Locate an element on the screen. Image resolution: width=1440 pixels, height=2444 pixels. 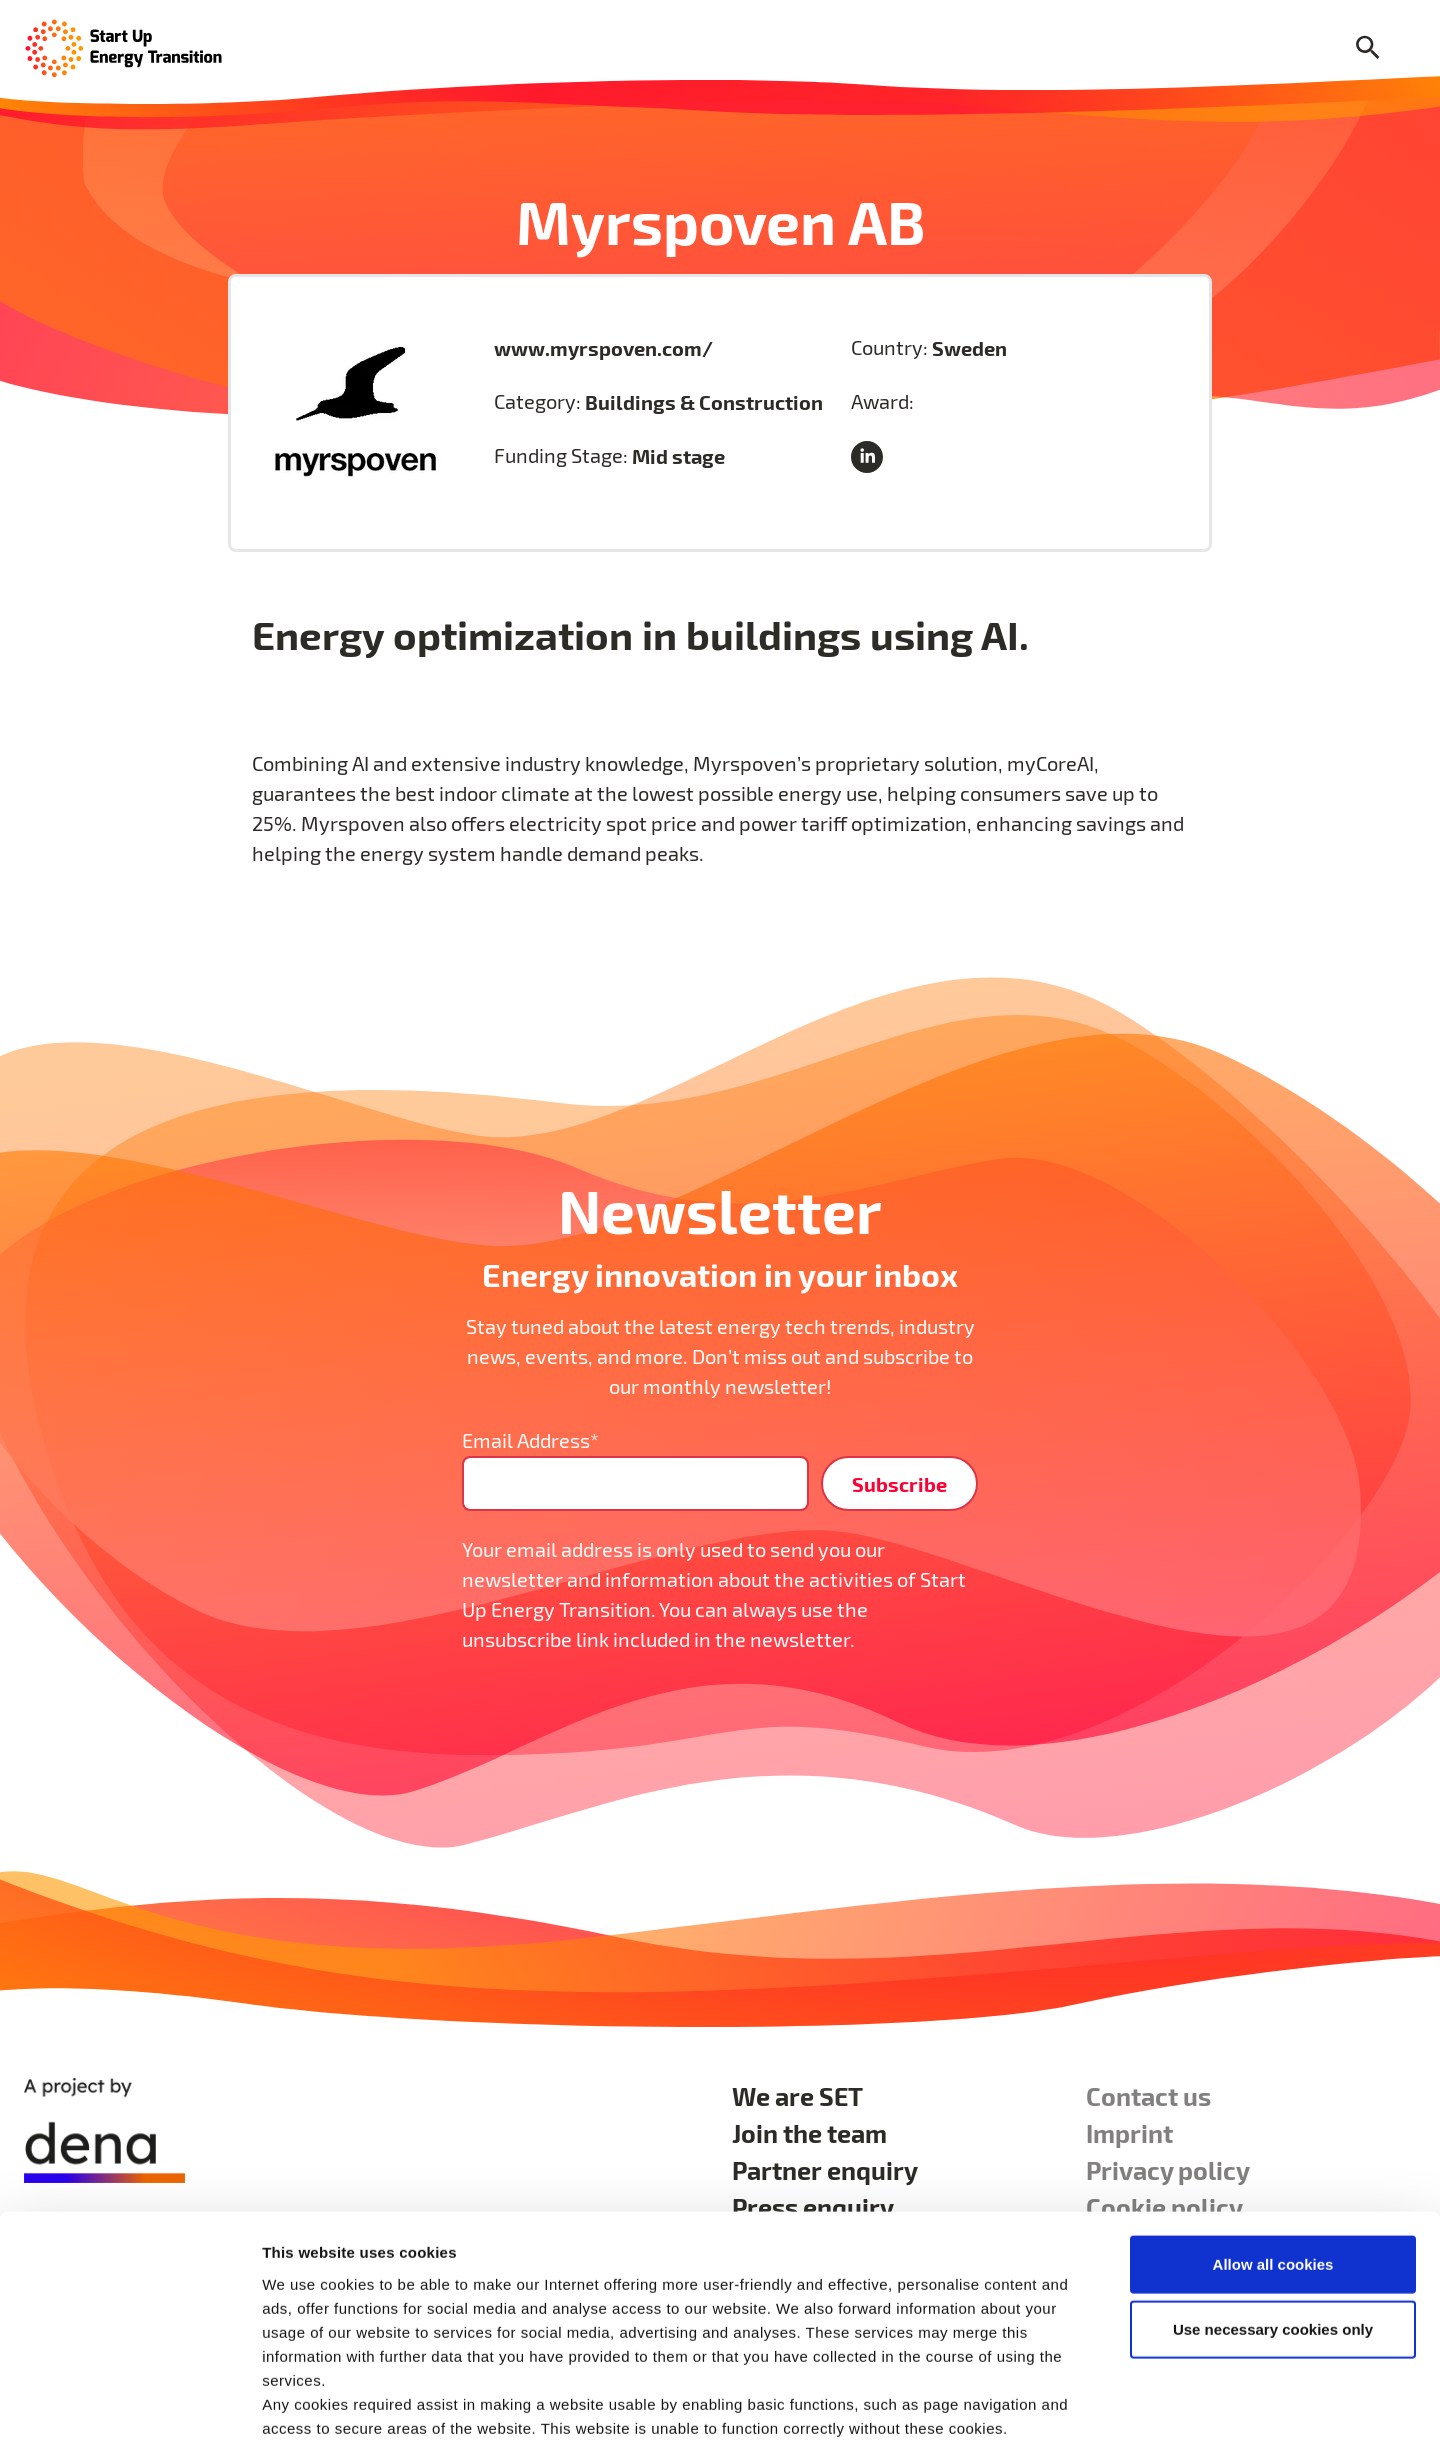
Email Address* is located at coordinates (530, 1440).